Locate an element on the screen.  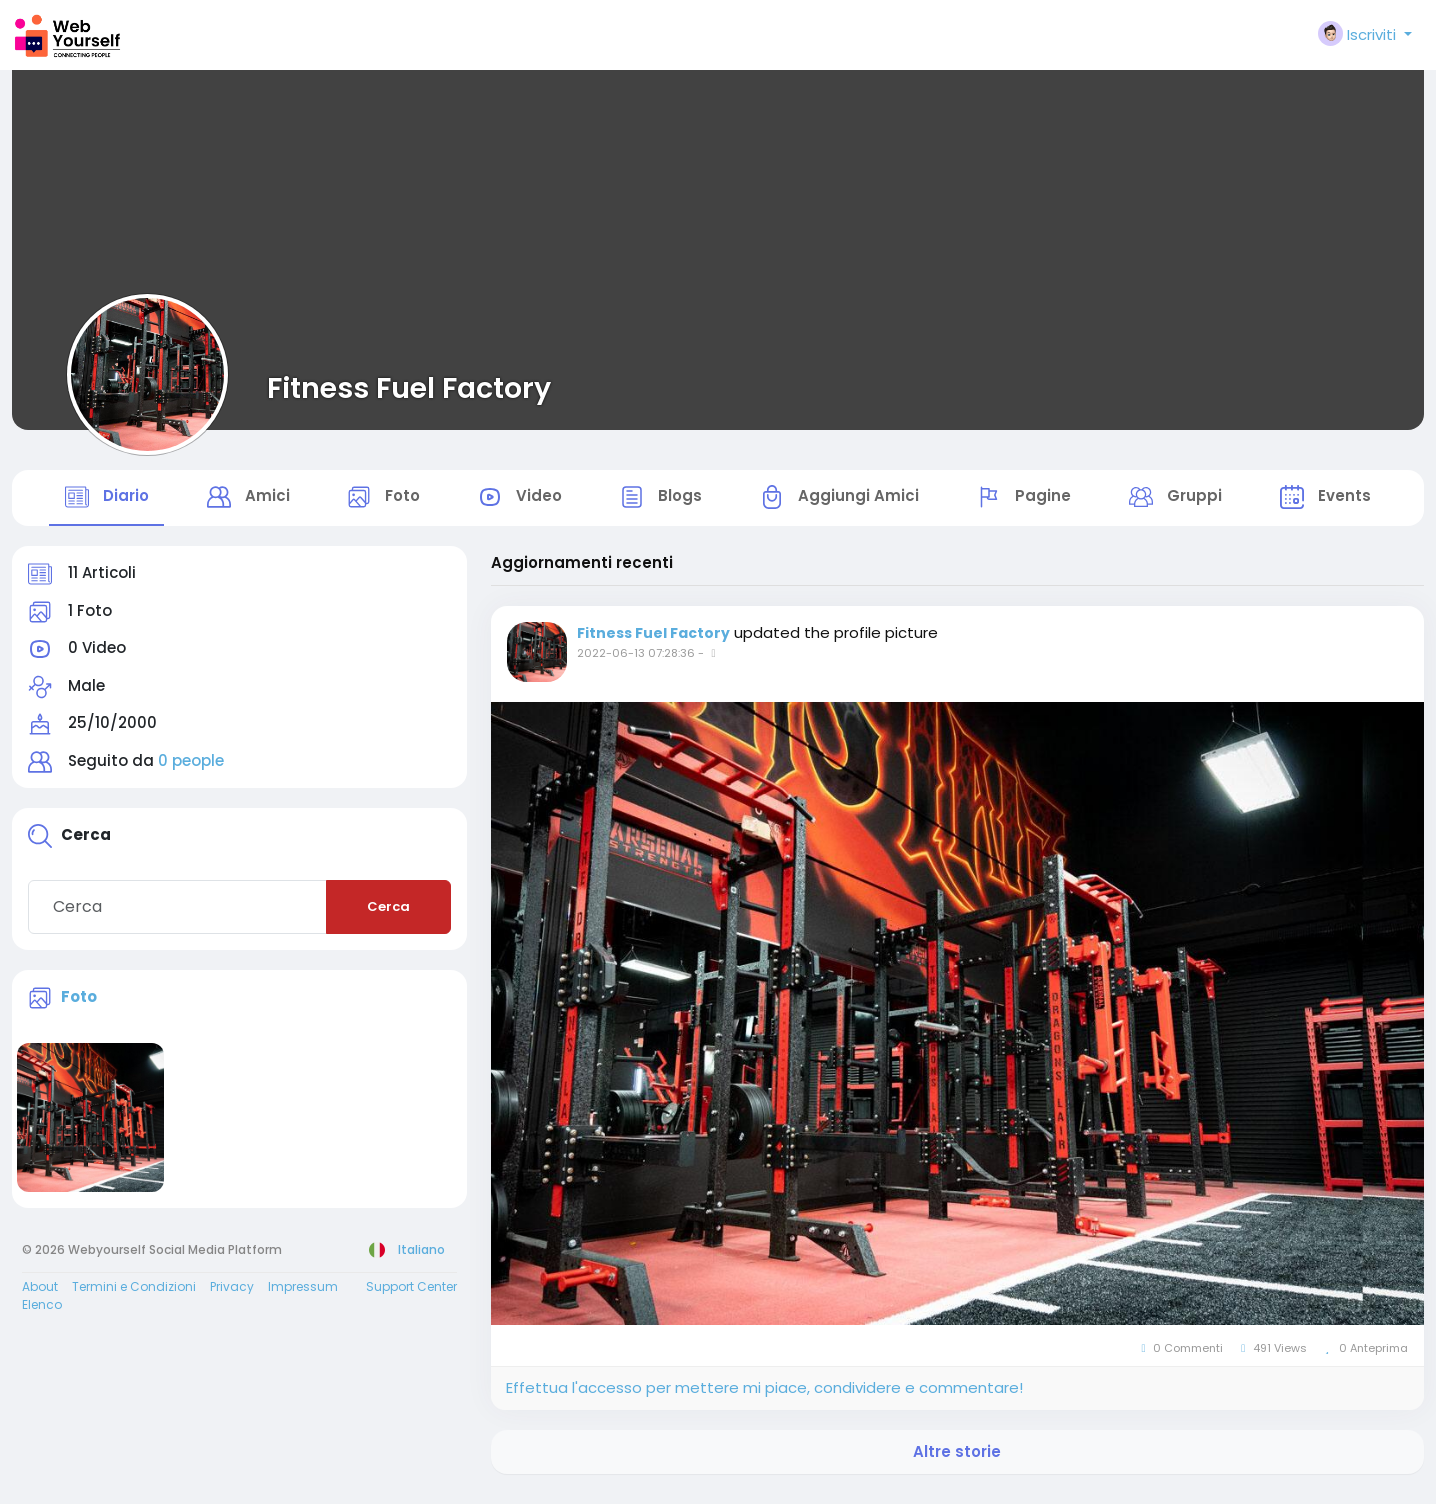
0 people is located at coordinates (191, 770).